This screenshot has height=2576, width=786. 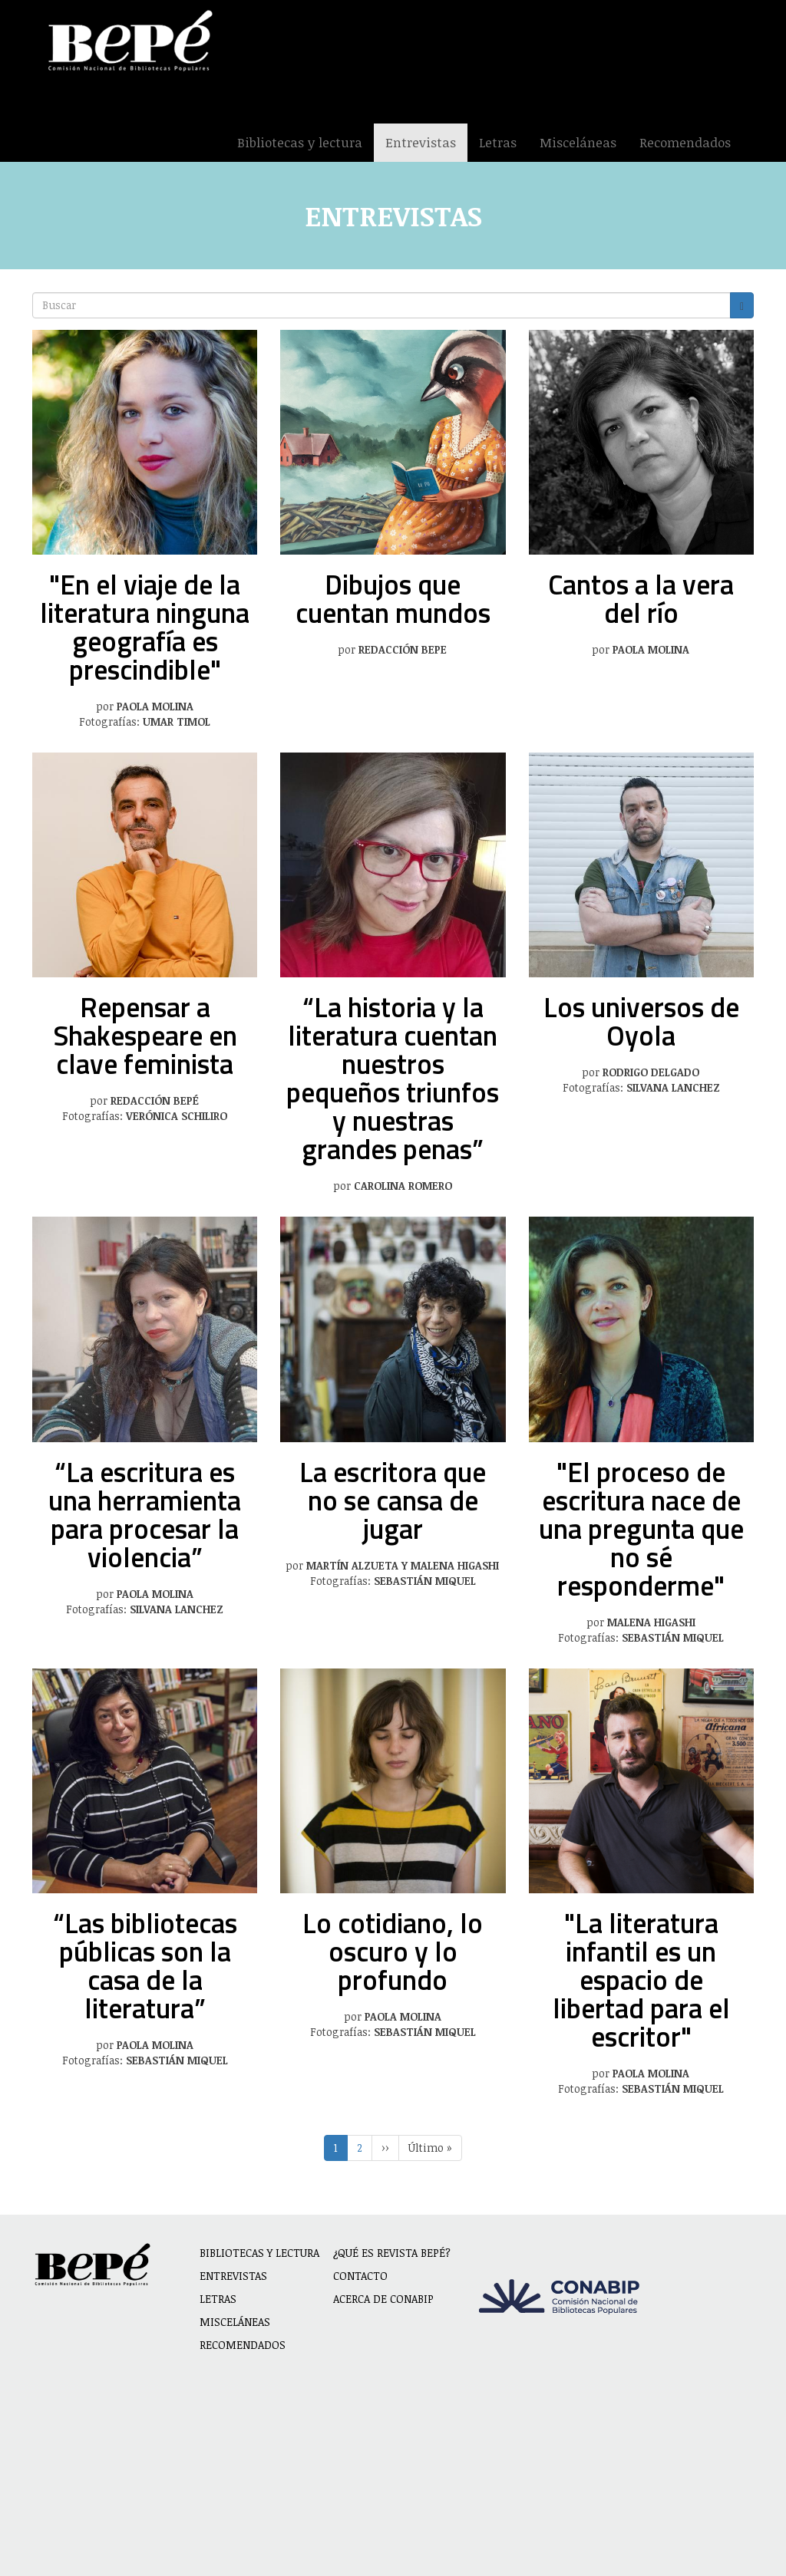 What do you see at coordinates (641, 1021) in the screenshot?
I see `Los universos de Oyola` at bounding box center [641, 1021].